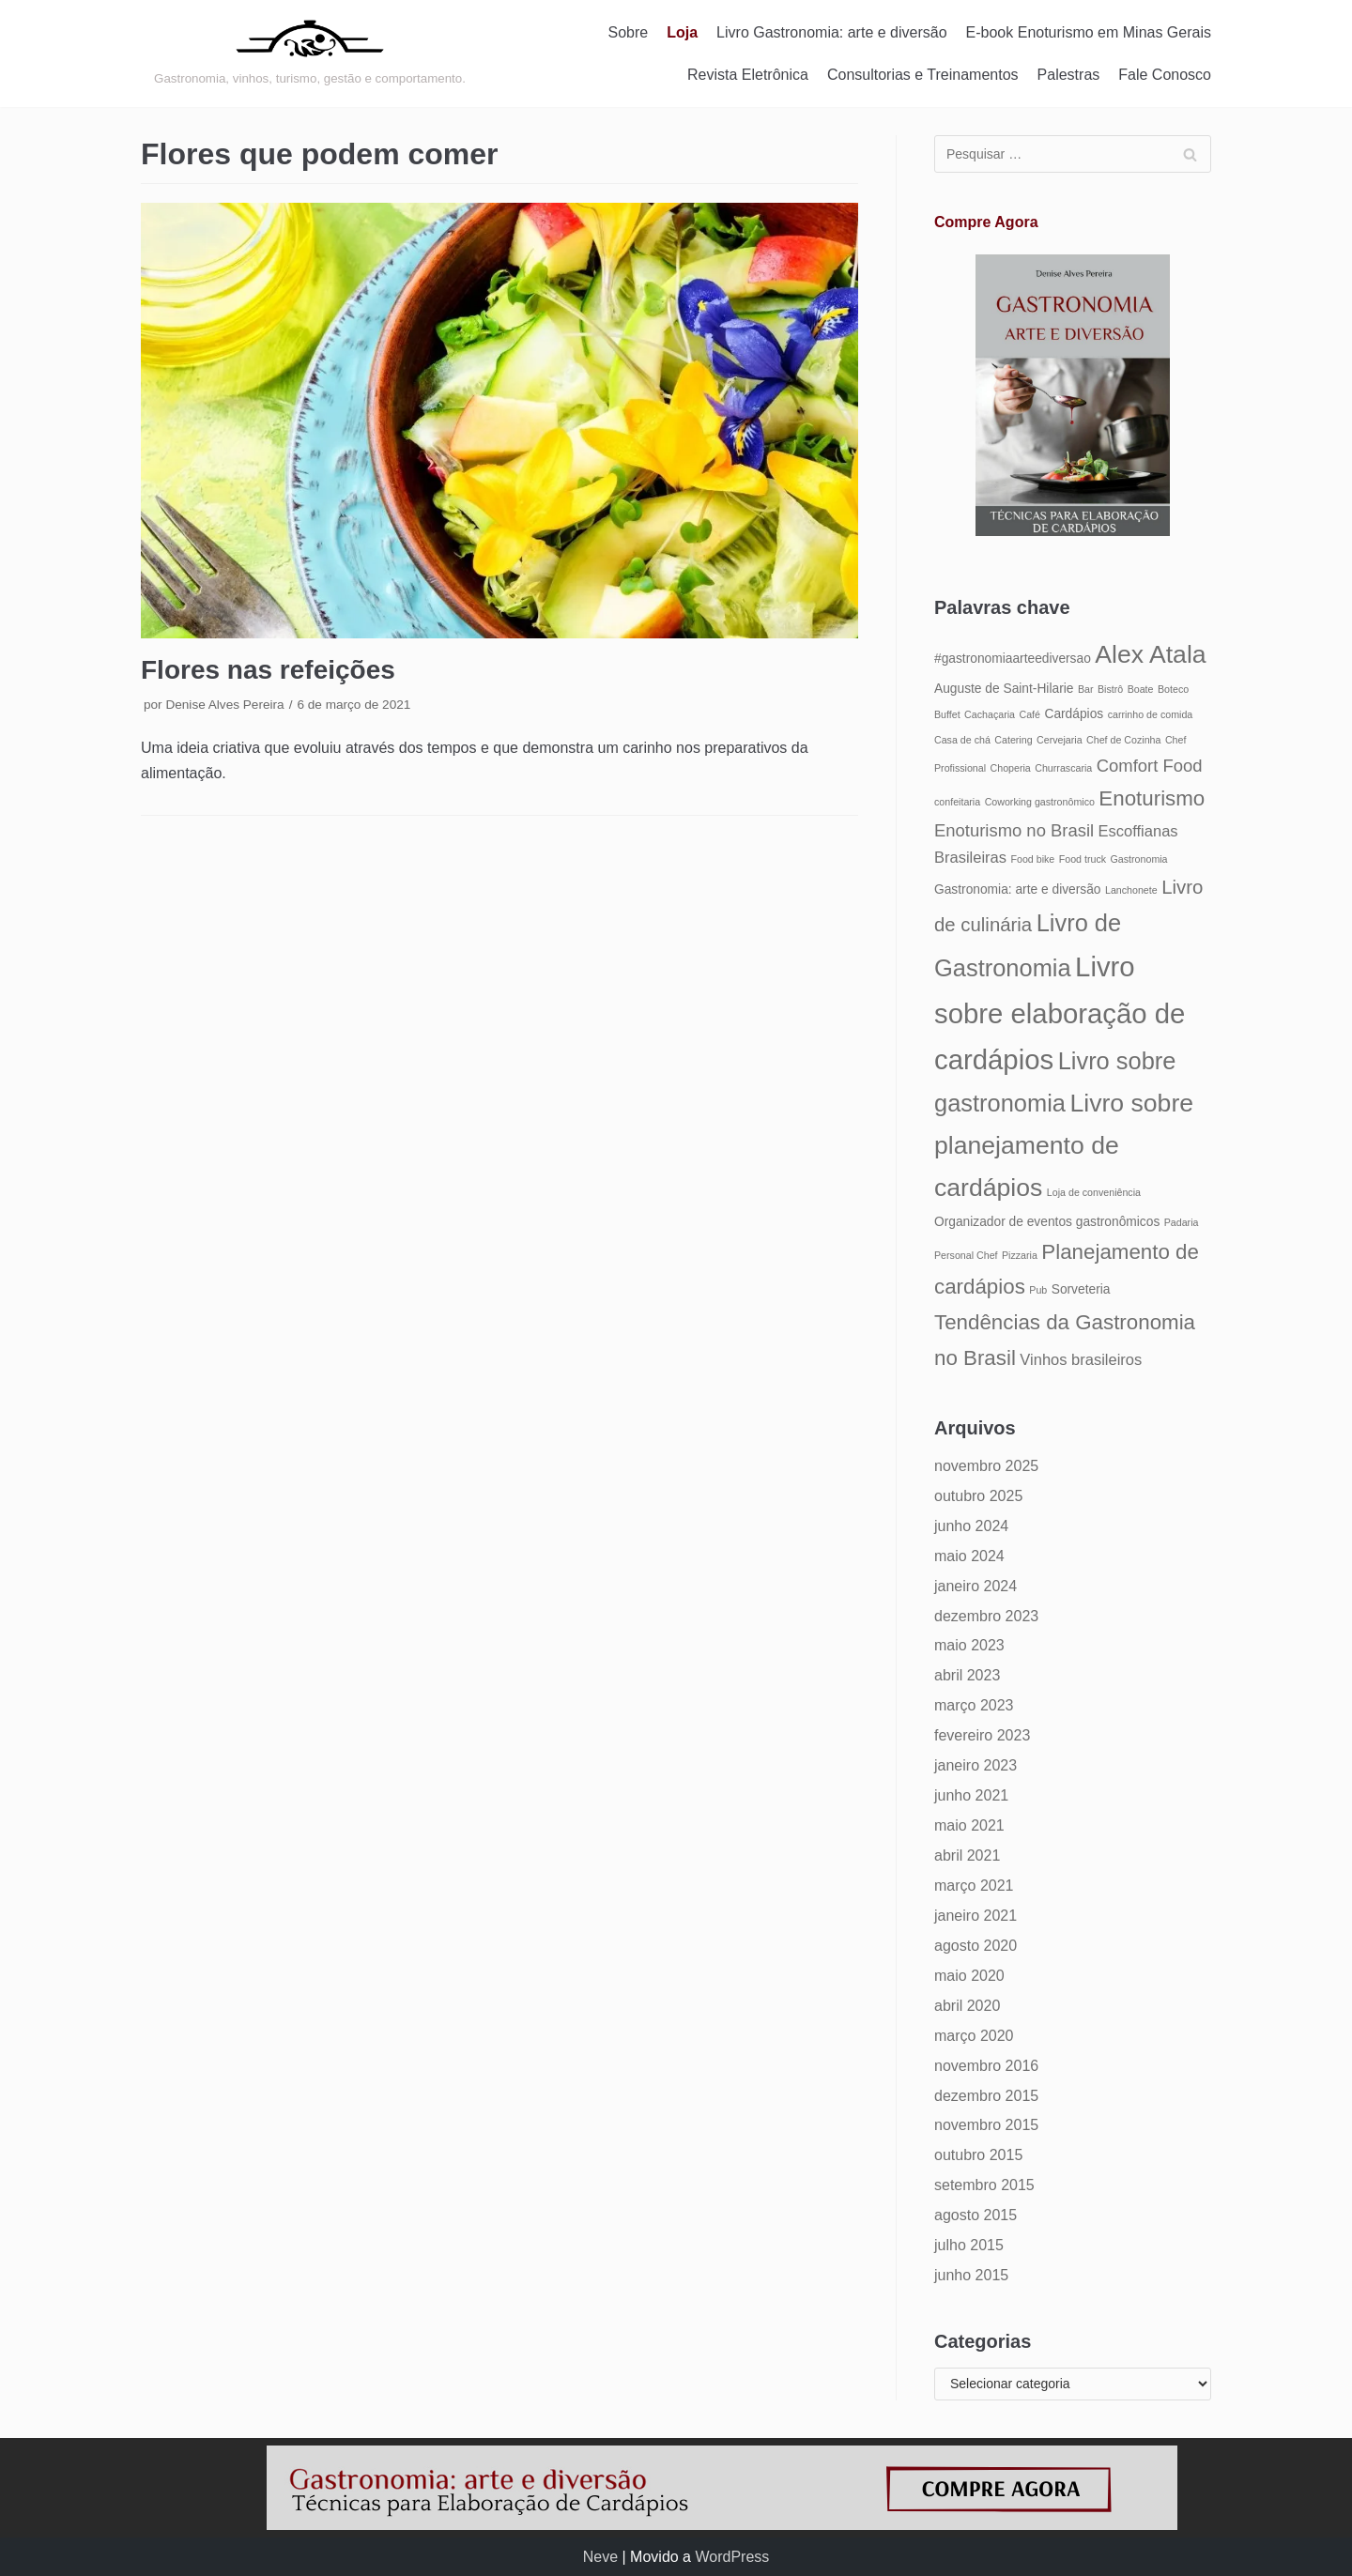 The width and height of the screenshot is (1352, 2576). Describe the element at coordinates (969, 1976) in the screenshot. I see `maio 2020` at that location.